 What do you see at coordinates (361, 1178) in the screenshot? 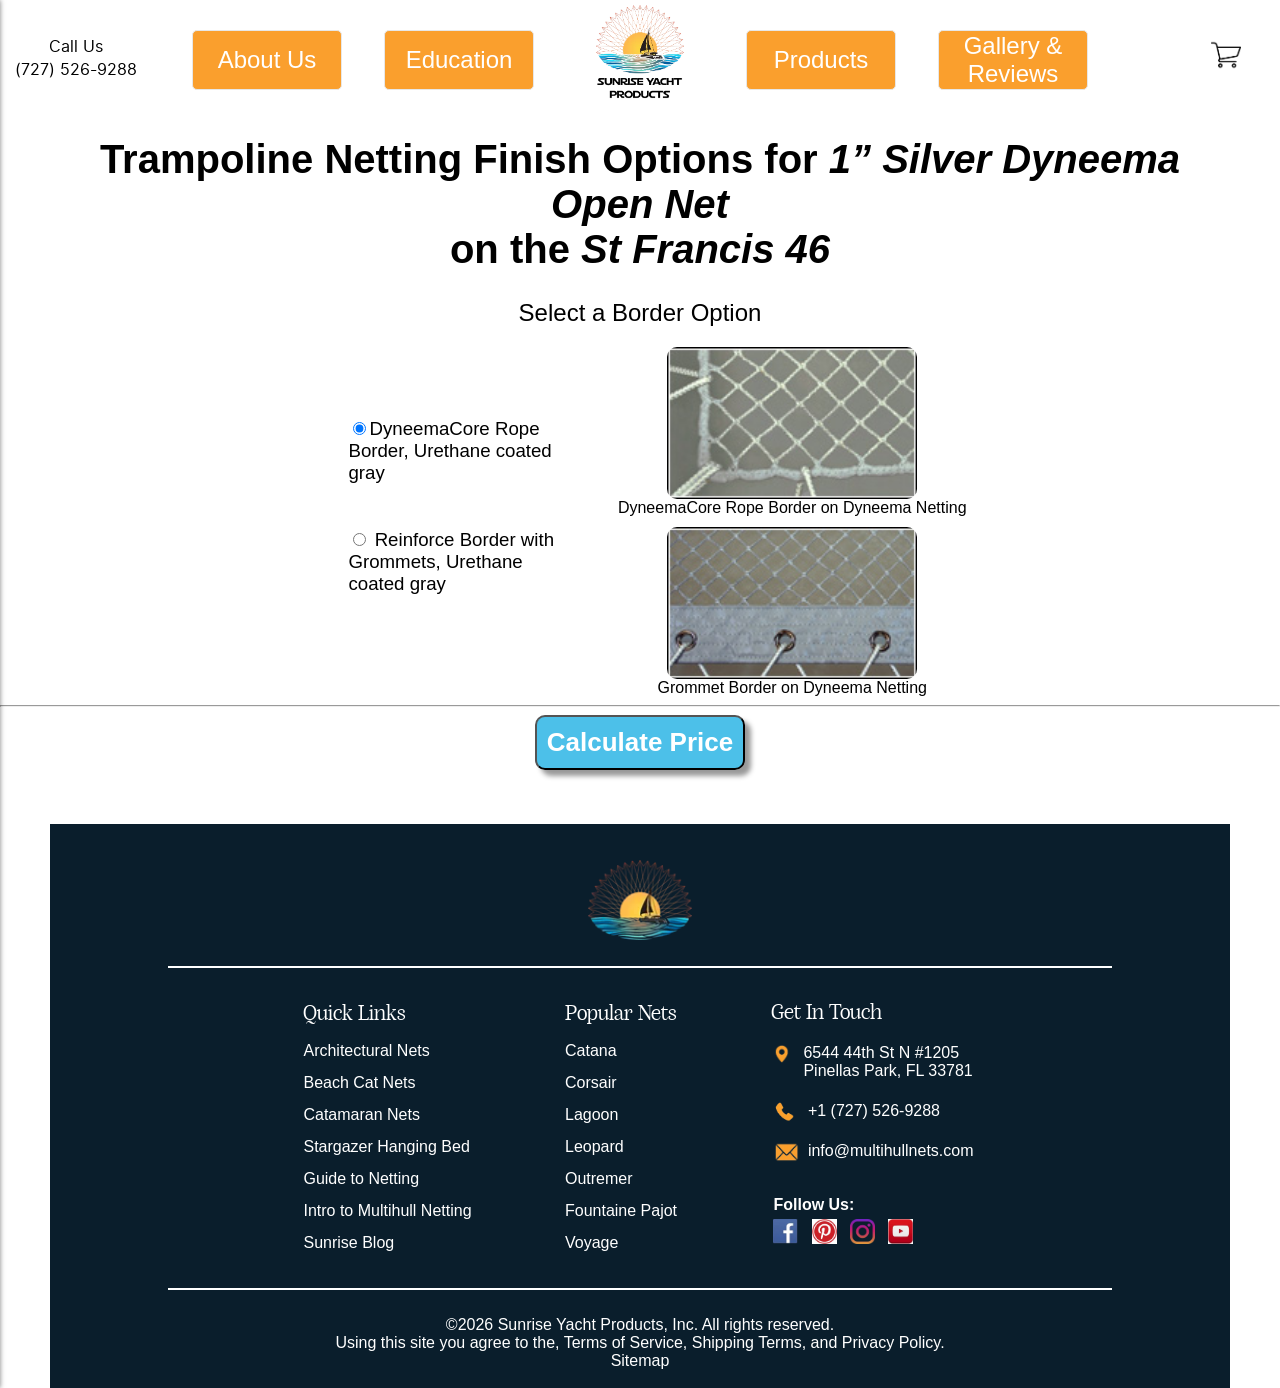
I see `Guide to Netting` at bounding box center [361, 1178].